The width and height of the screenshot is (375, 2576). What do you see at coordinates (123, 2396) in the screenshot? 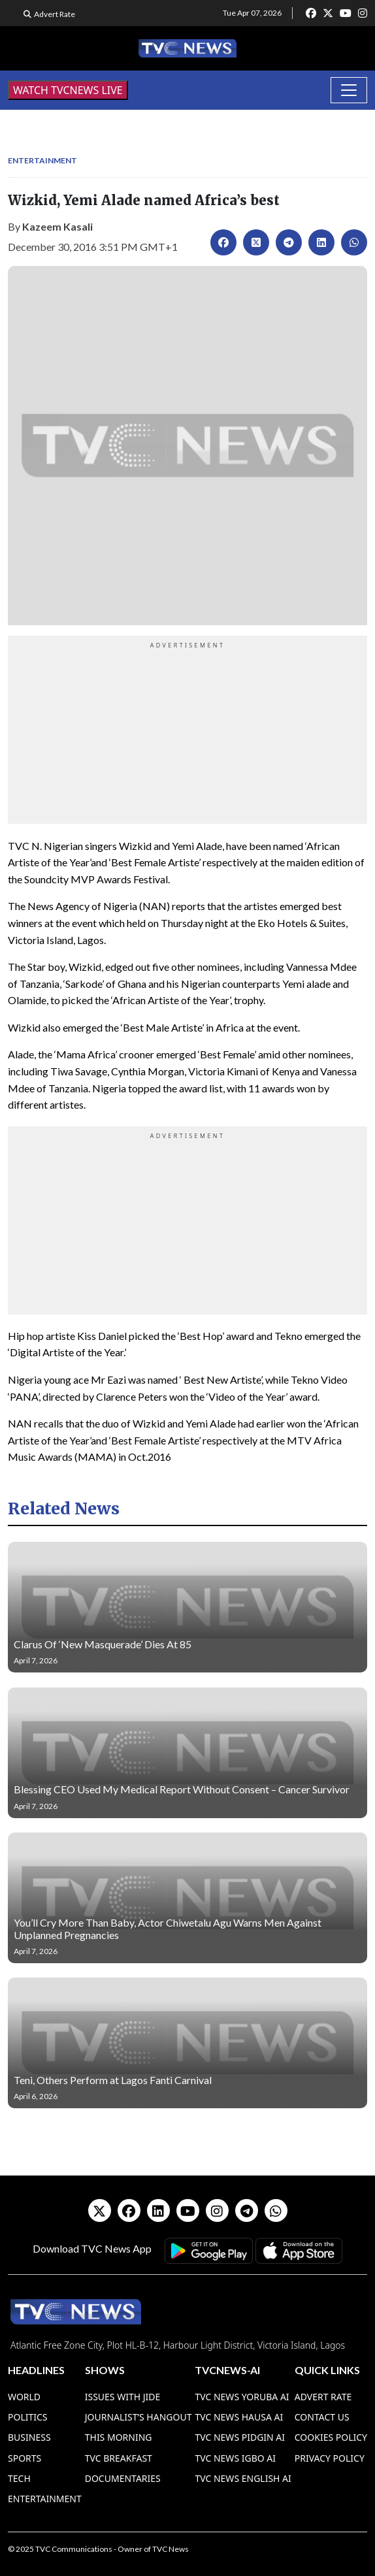
I see `Issues With Jide` at bounding box center [123, 2396].